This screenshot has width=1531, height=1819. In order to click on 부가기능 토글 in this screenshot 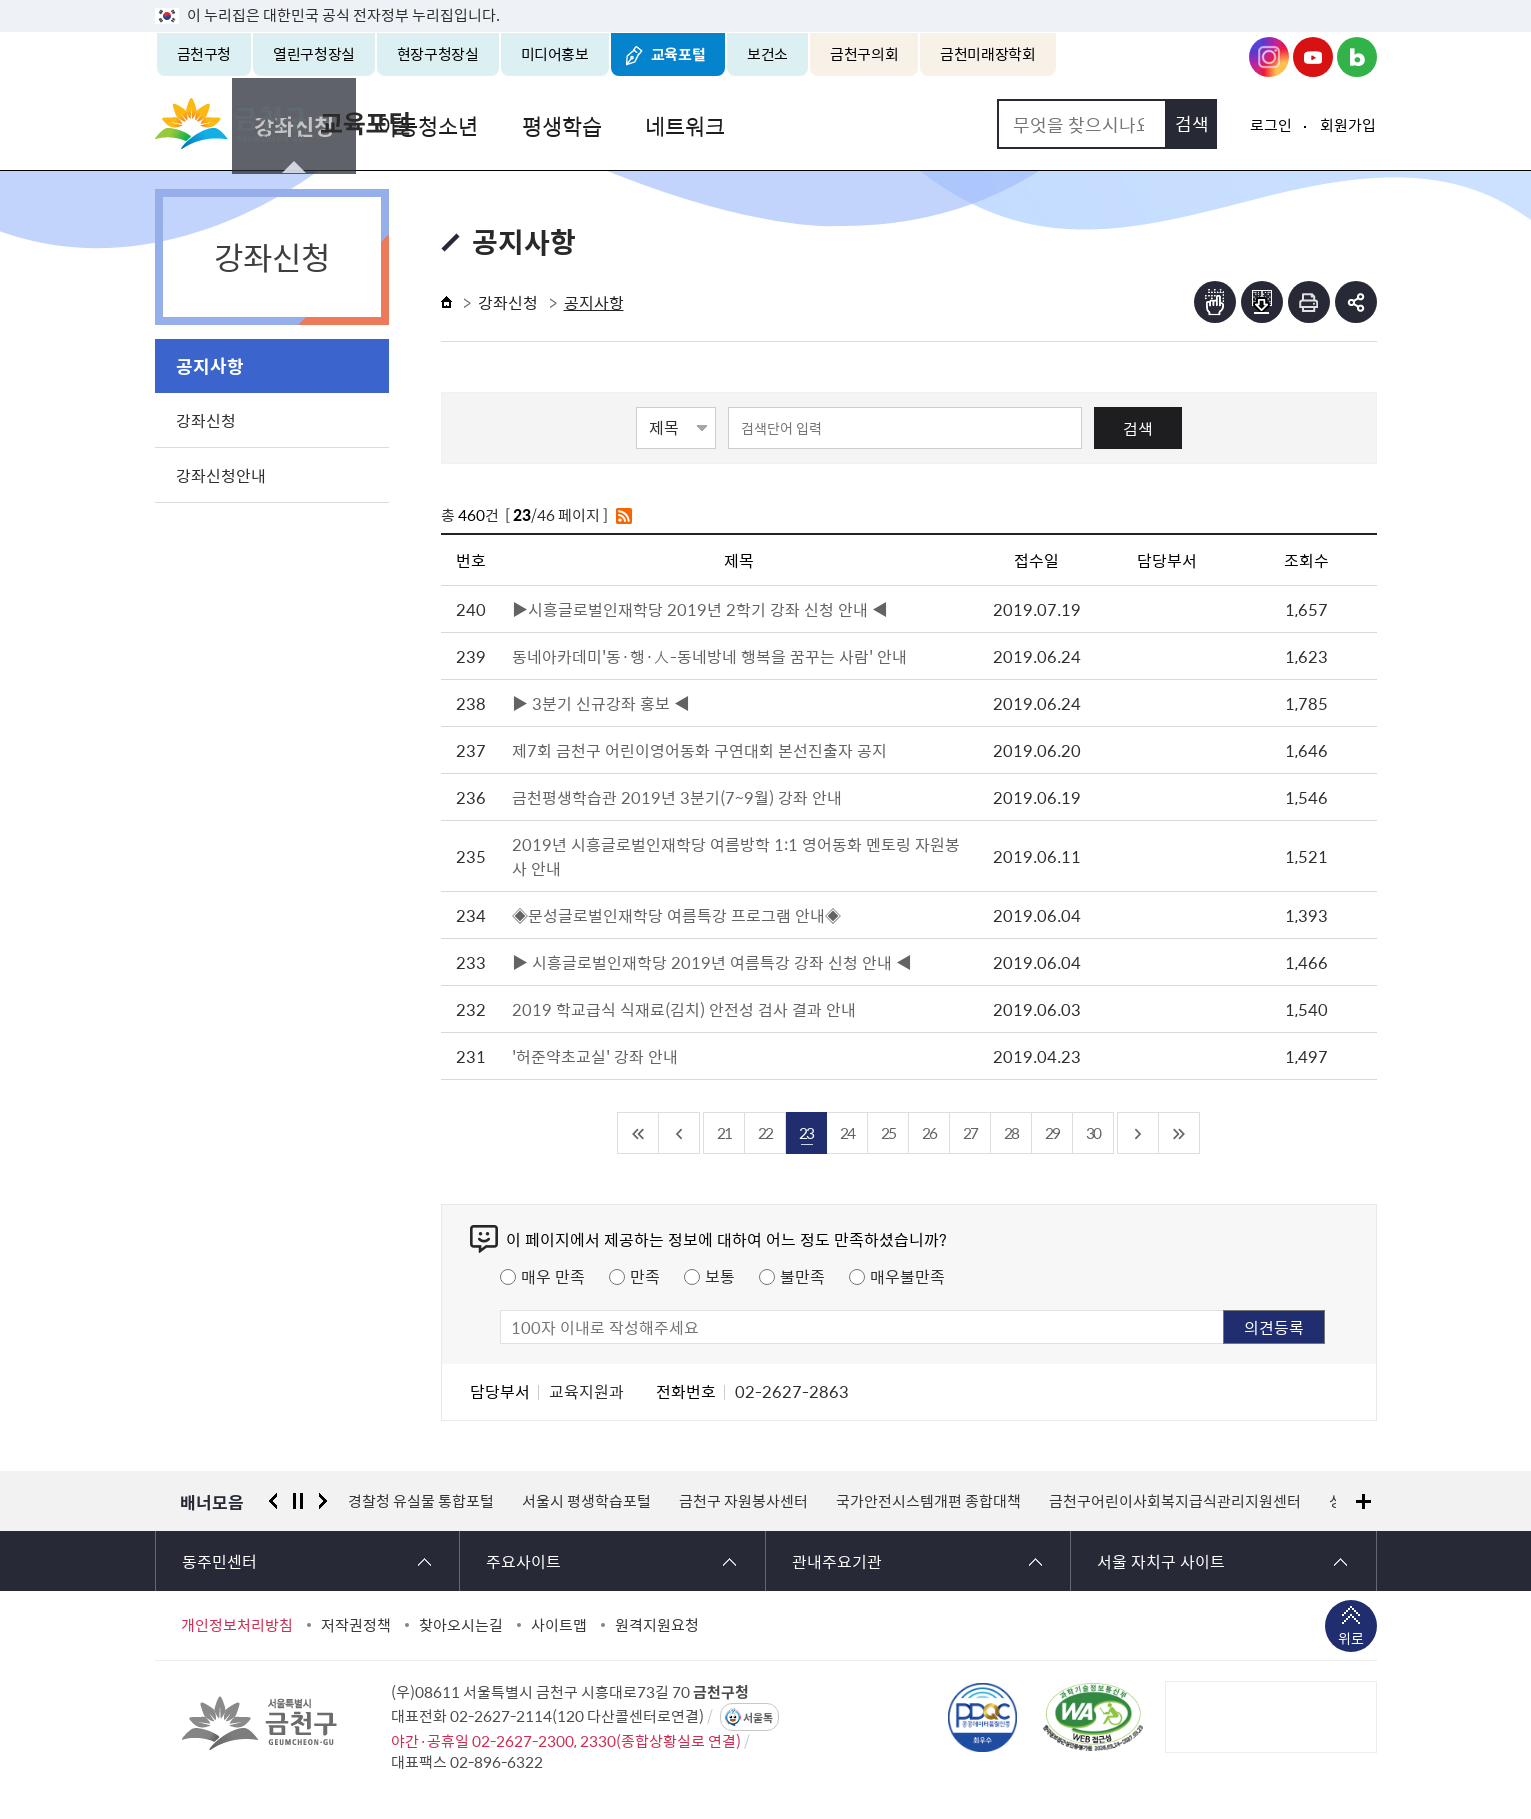, I will do `click(1356, 302)`.